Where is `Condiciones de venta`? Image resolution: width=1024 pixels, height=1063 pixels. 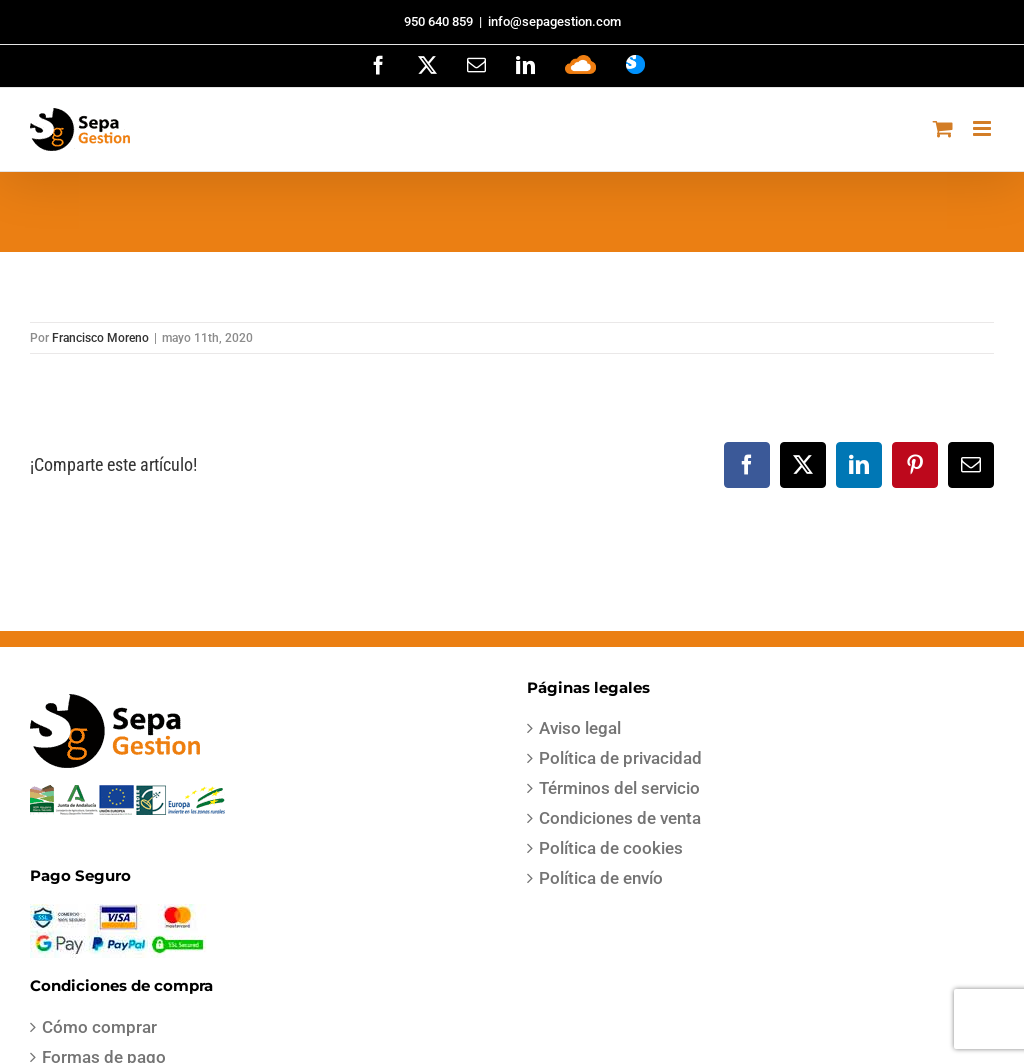
Condiciones de venta is located at coordinates (620, 818).